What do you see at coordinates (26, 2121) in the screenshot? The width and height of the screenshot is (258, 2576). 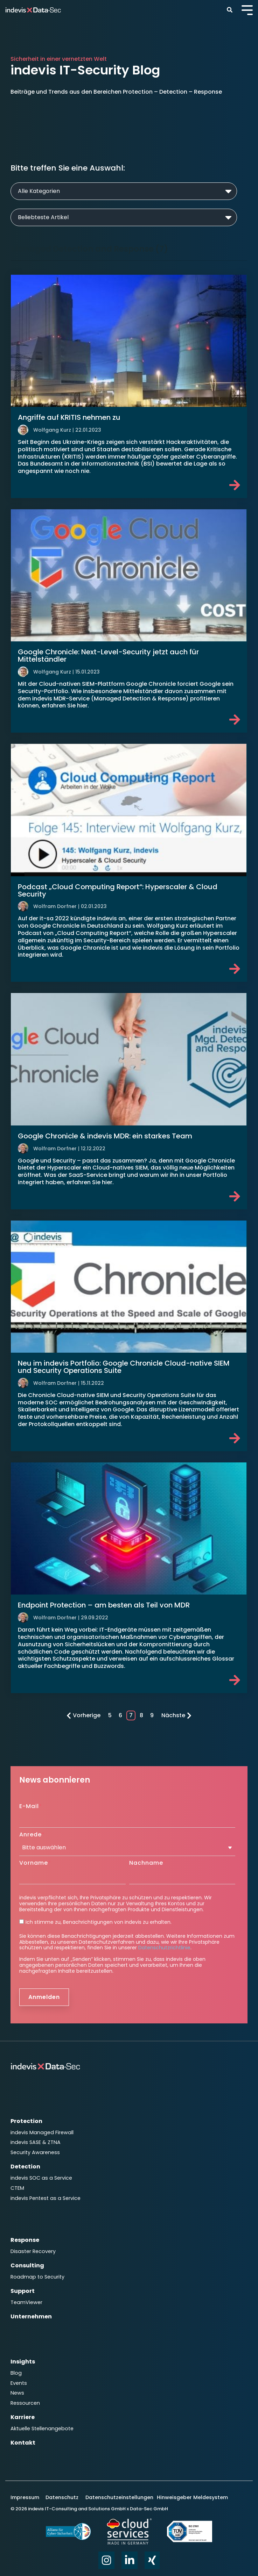 I see `Protection [menuitem]` at bounding box center [26, 2121].